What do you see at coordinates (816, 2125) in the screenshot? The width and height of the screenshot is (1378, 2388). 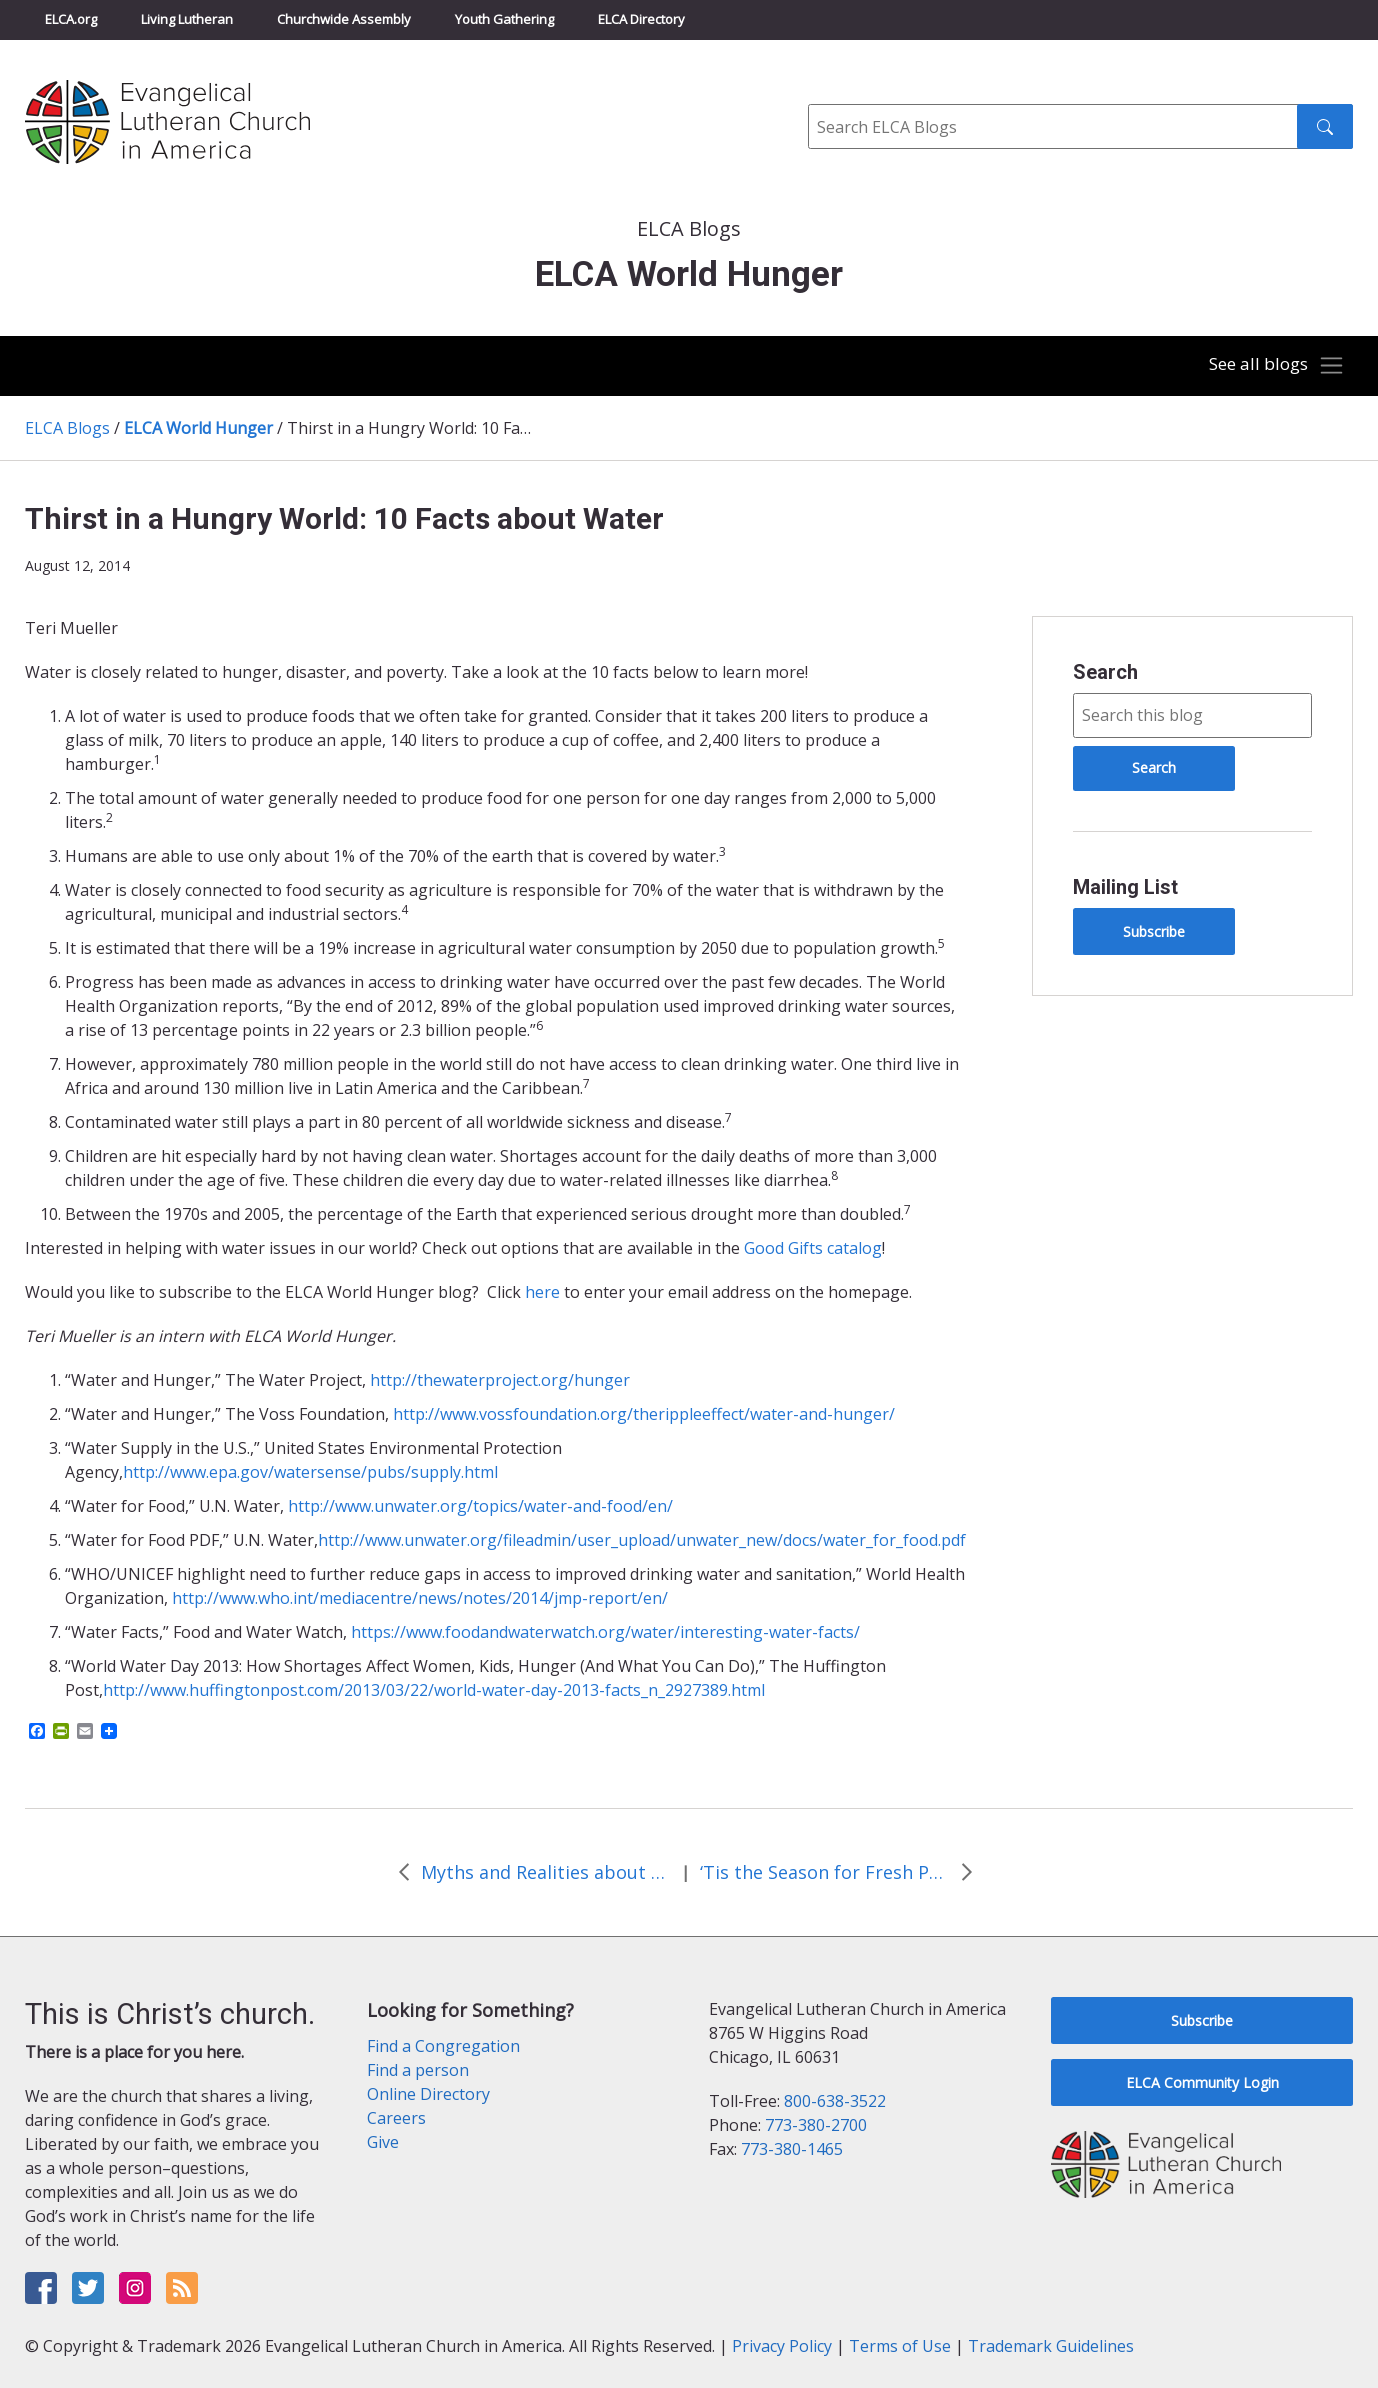 I see `773-380-2700` at bounding box center [816, 2125].